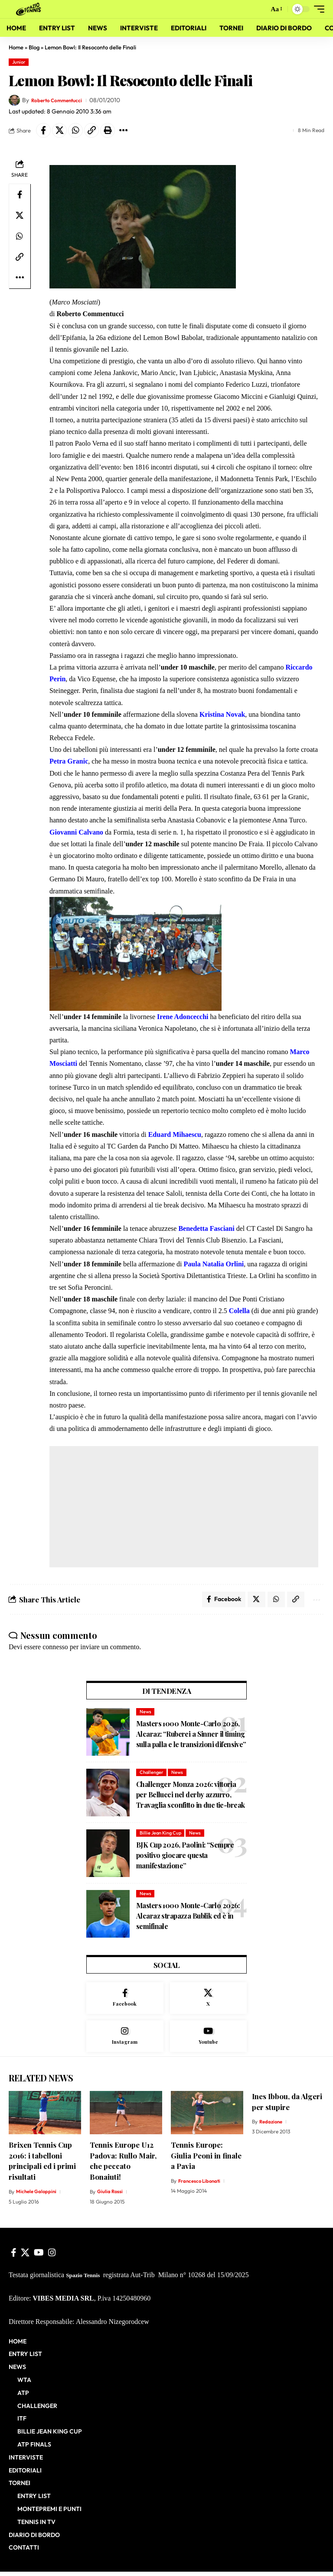  Describe the element at coordinates (59, 130) in the screenshot. I see `[Share on X]` at that location.